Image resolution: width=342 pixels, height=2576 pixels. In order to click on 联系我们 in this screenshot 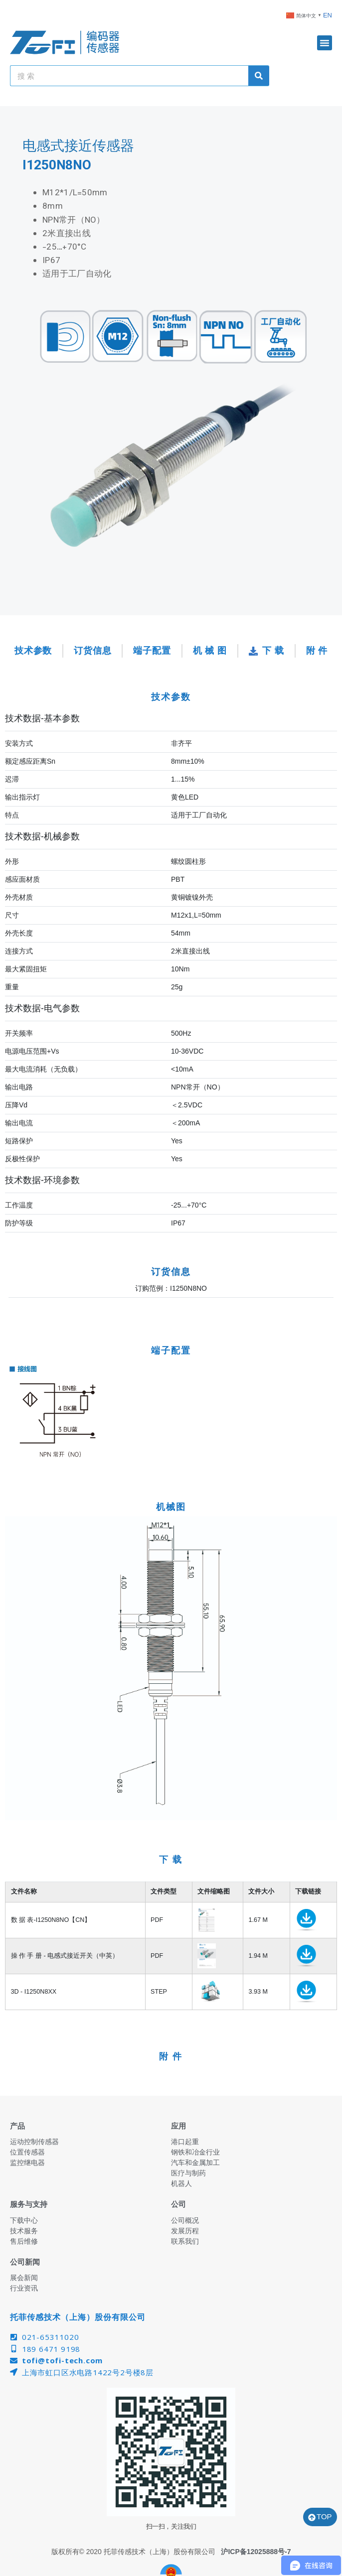, I will do `click(185, 2241)`.